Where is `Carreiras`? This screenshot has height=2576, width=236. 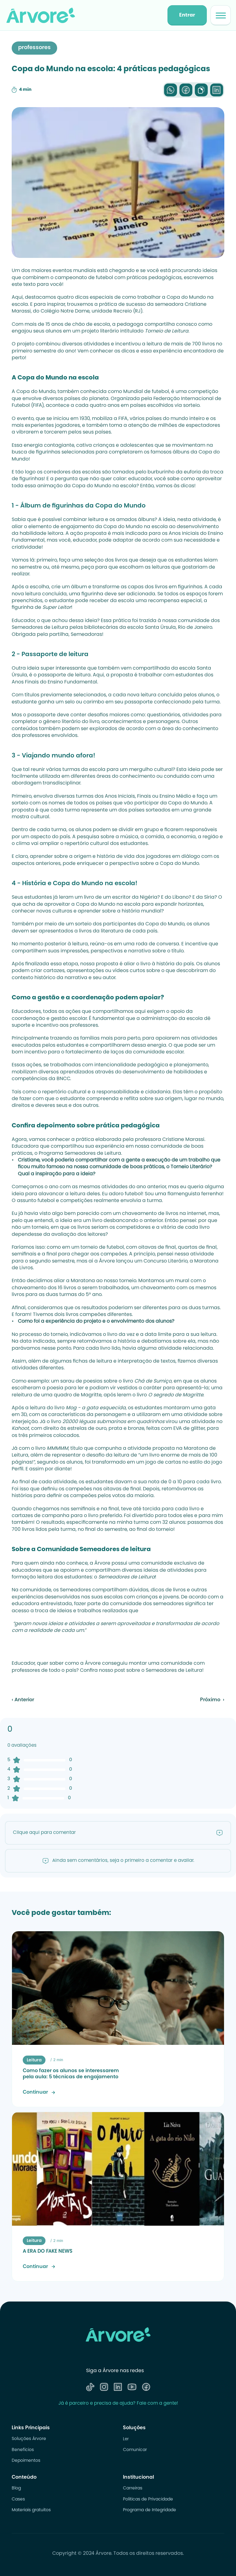
Carreiras is located at coordinates (132, 2488).